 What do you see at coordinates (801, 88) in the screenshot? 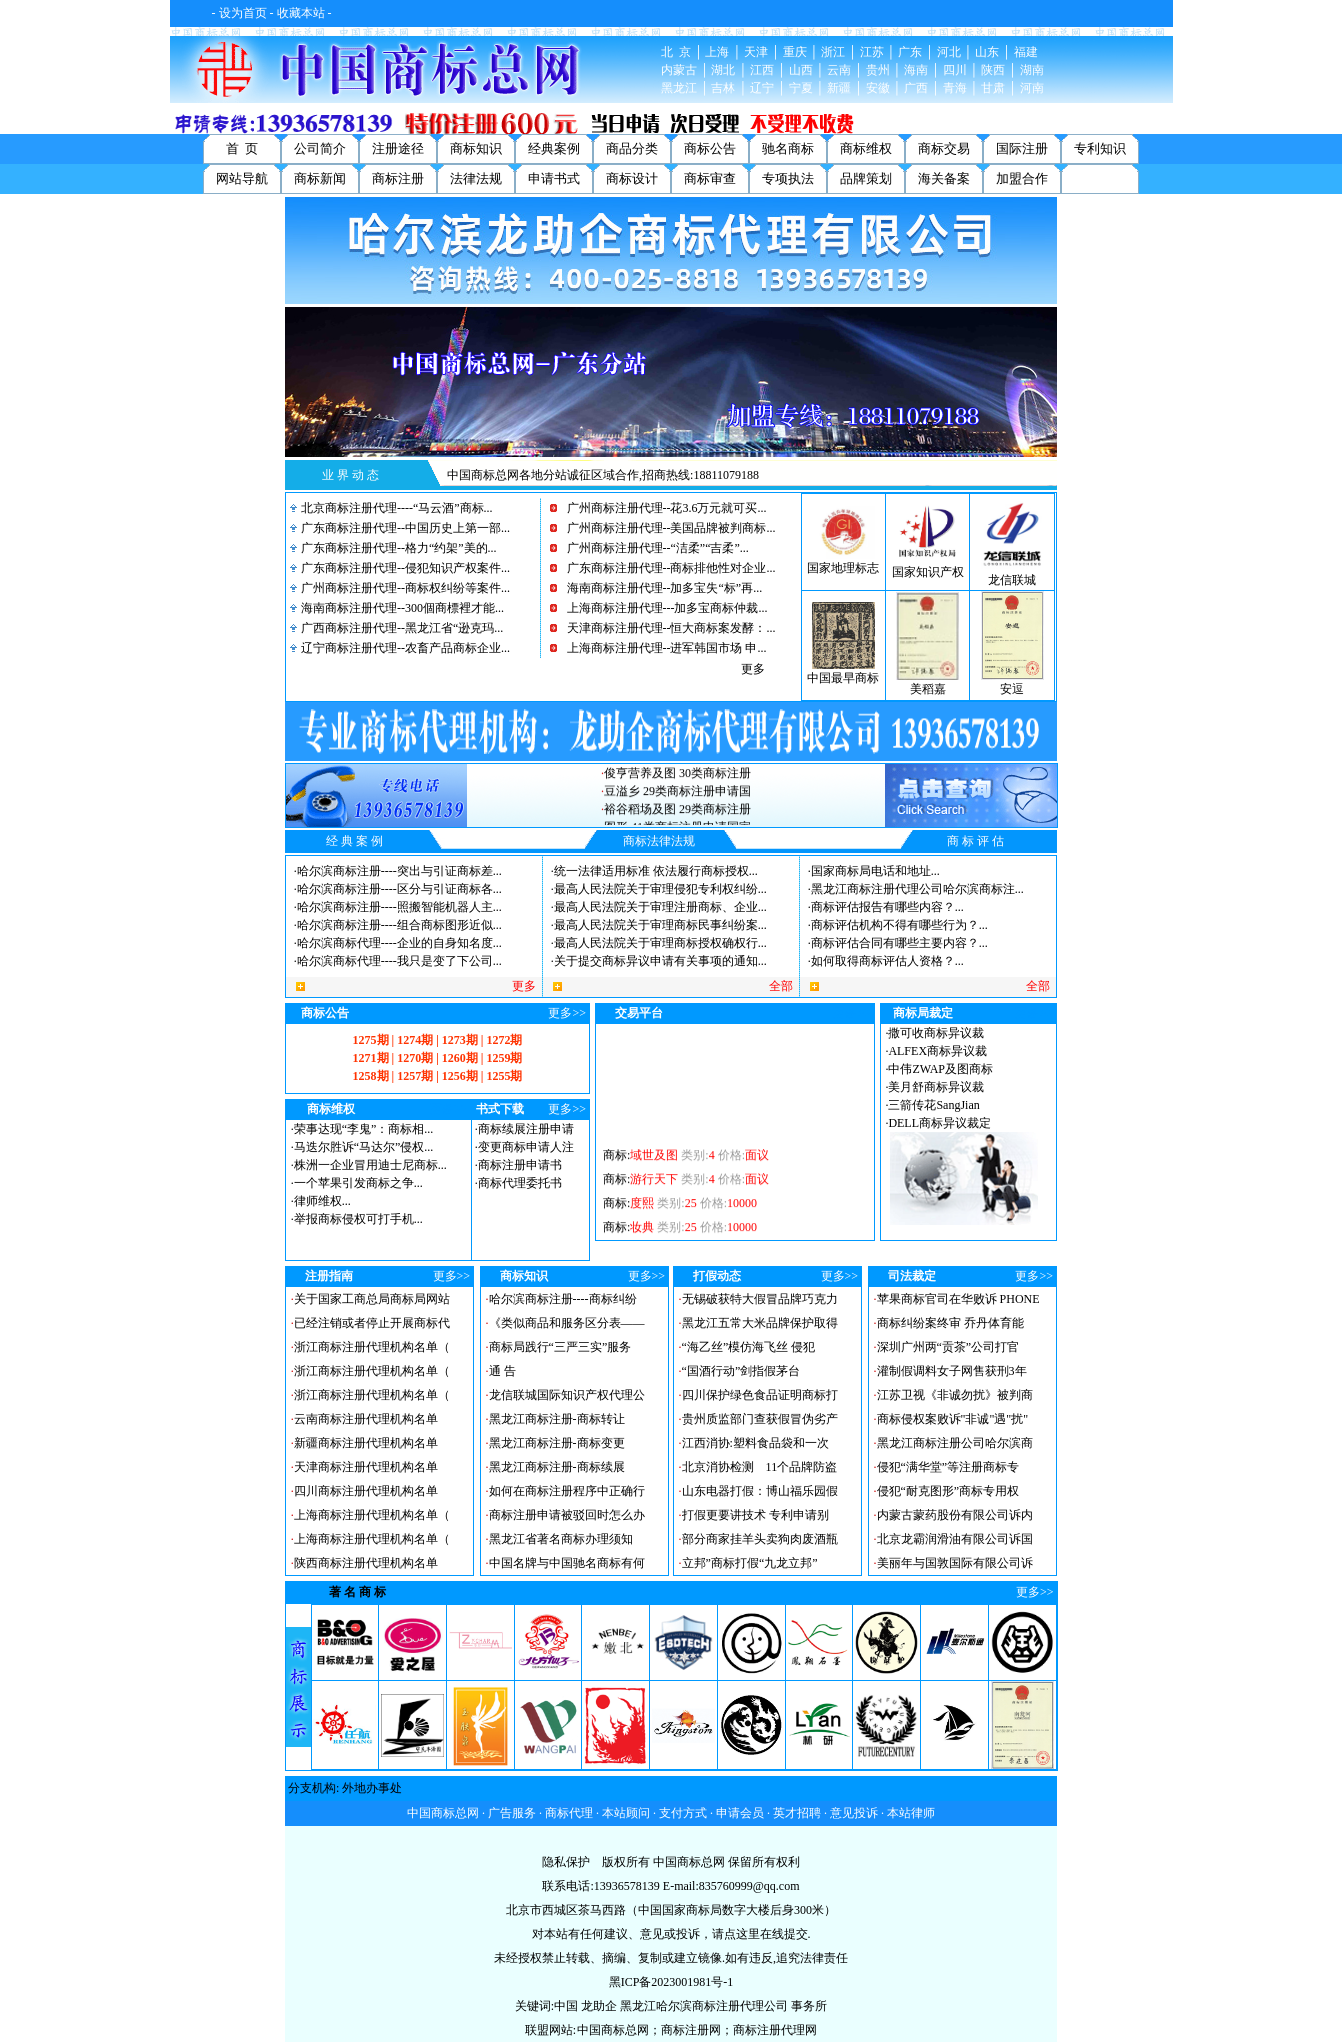
I see `宁夏` at bounding box center [801, 88].